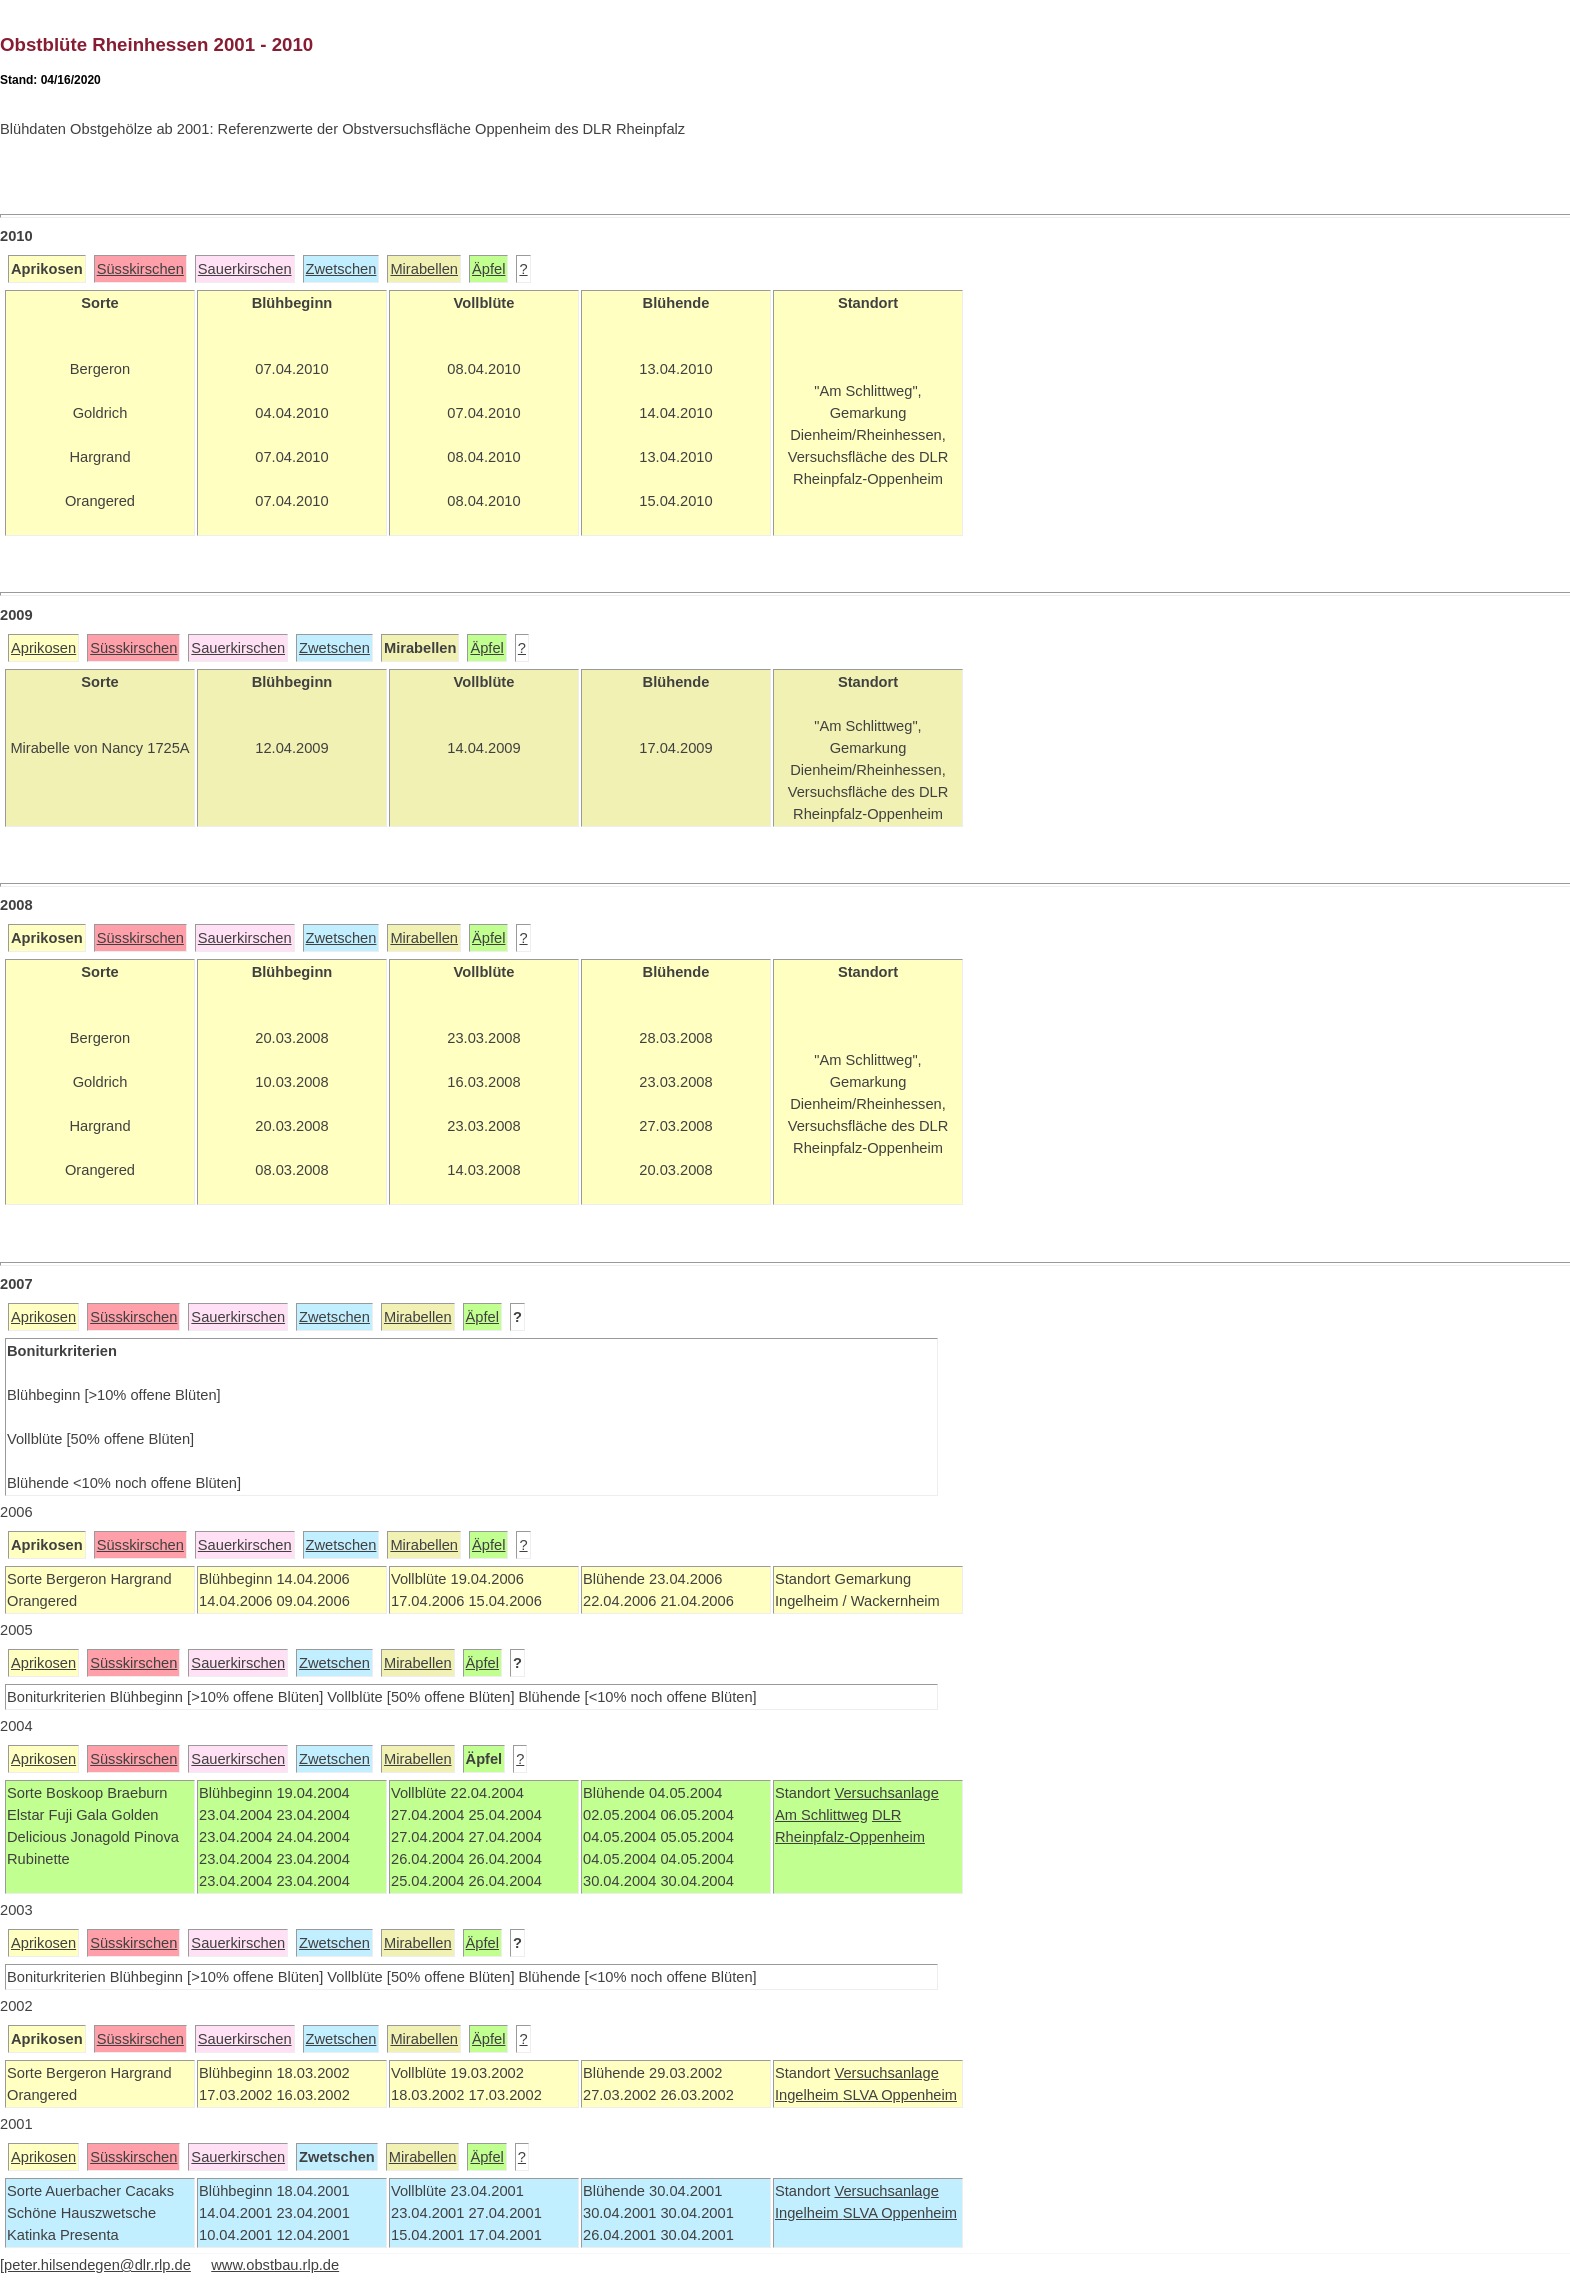 This screenshot has width=1570, height=2293. Describe the element at coordinates (97, 2265) in the screenshot. I see `peter.hilsendegen@dlr.rlp.de` at that location.